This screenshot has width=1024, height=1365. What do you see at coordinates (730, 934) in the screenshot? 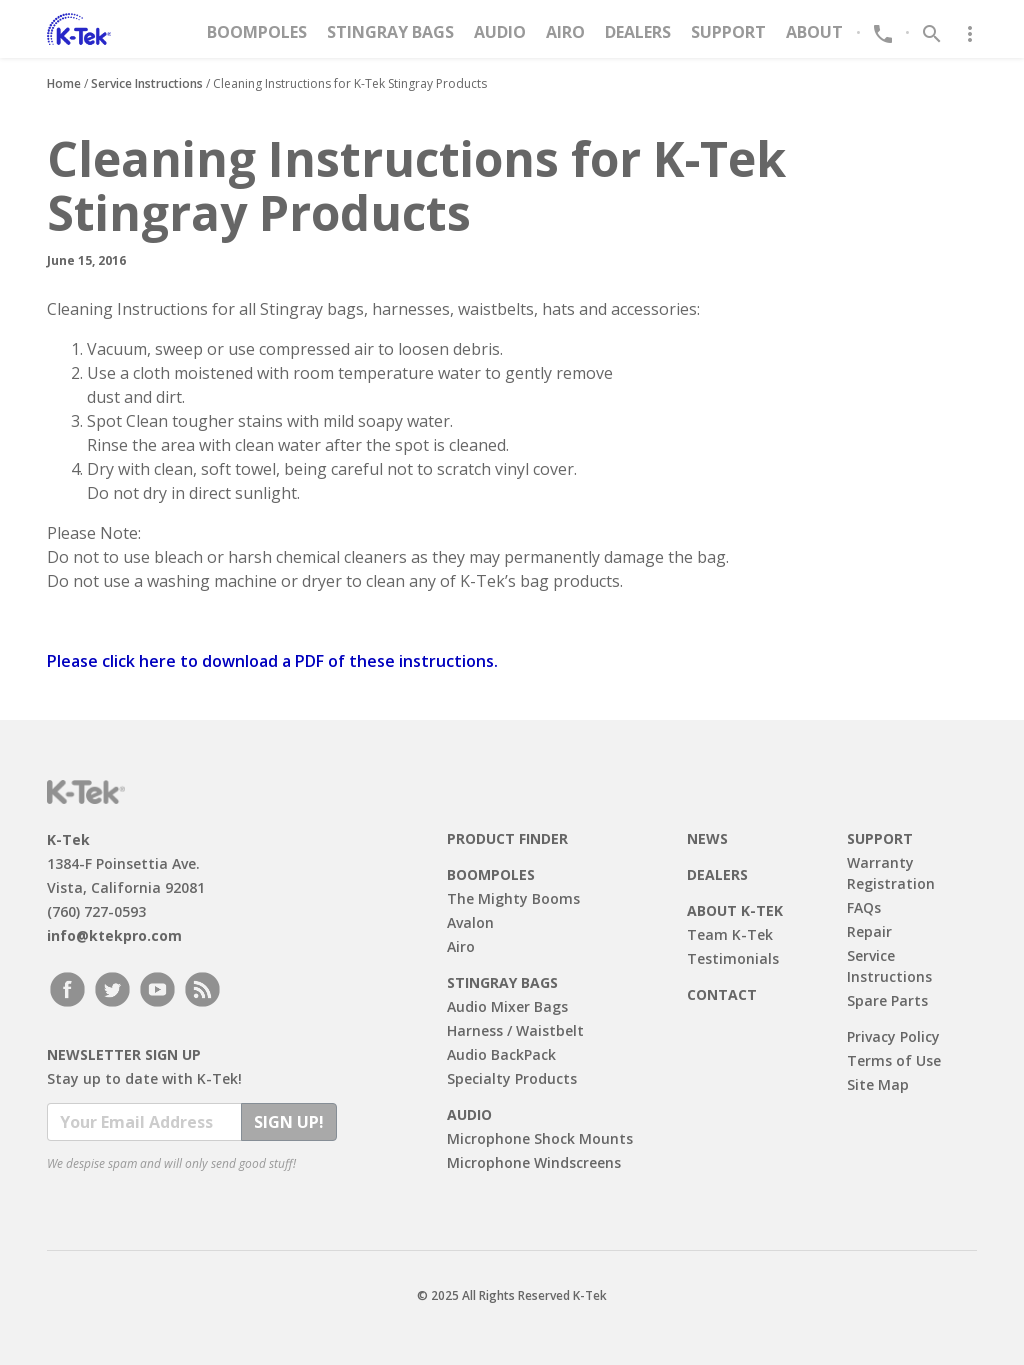
I see `Team K-Tek` at bounding box center [730, 934].